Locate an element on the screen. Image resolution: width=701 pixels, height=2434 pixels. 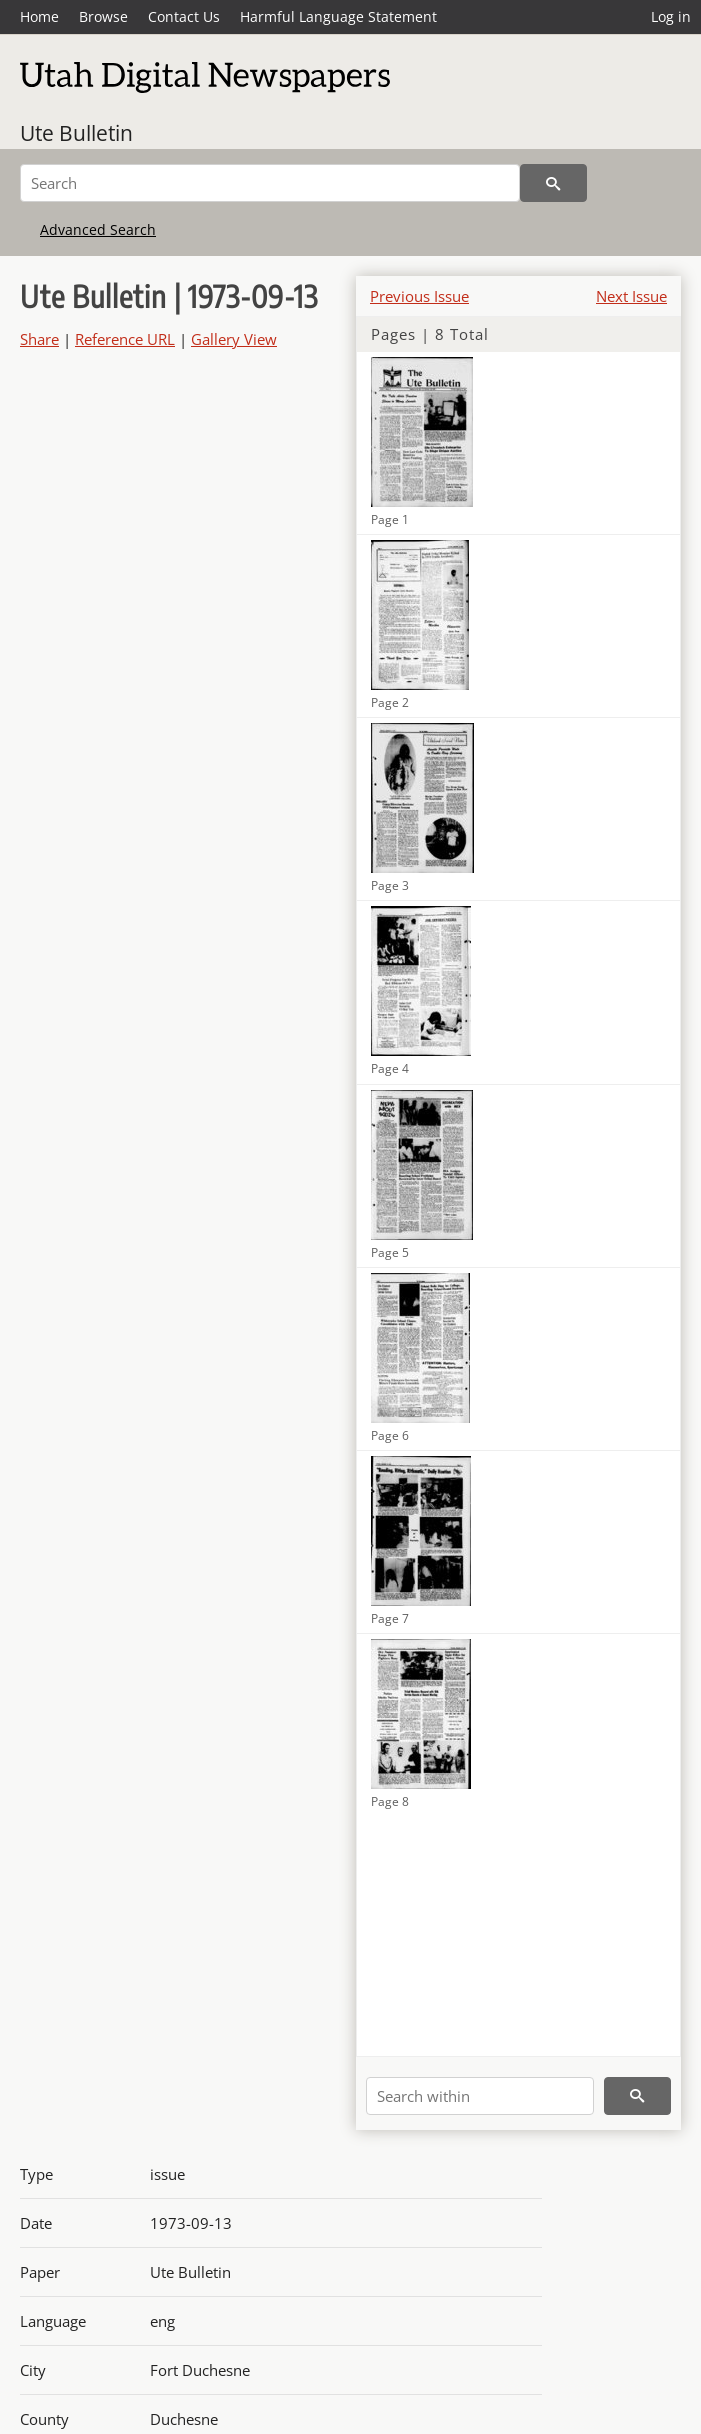
Harmful Language Statement is located at coordinates (338, 16).